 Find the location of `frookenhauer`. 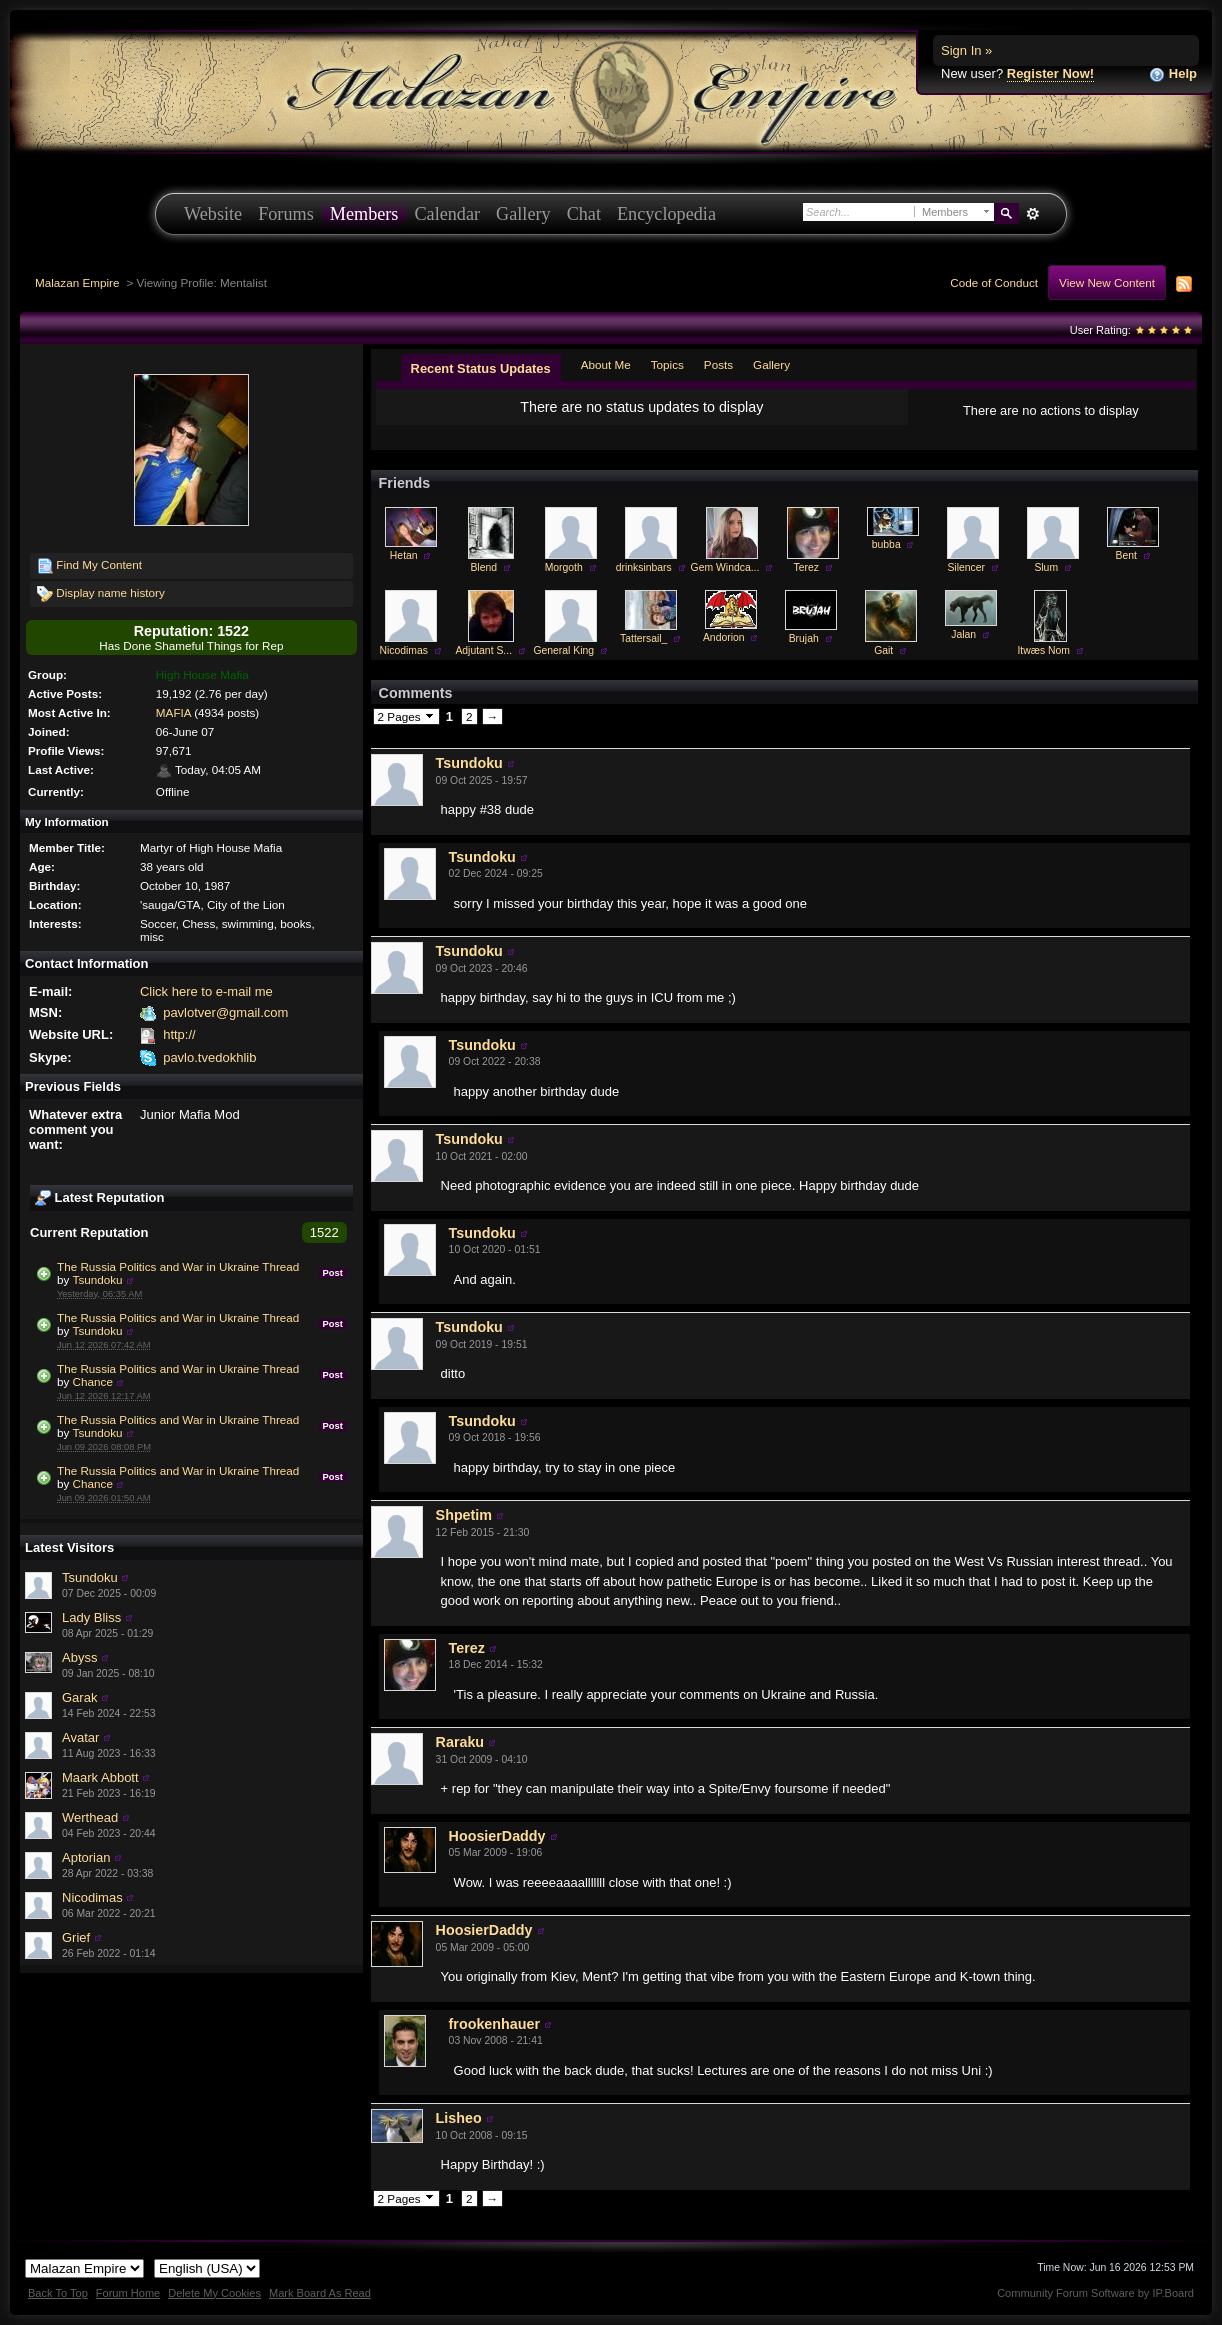

frookenhauer is located at coordinates (494, 2024).